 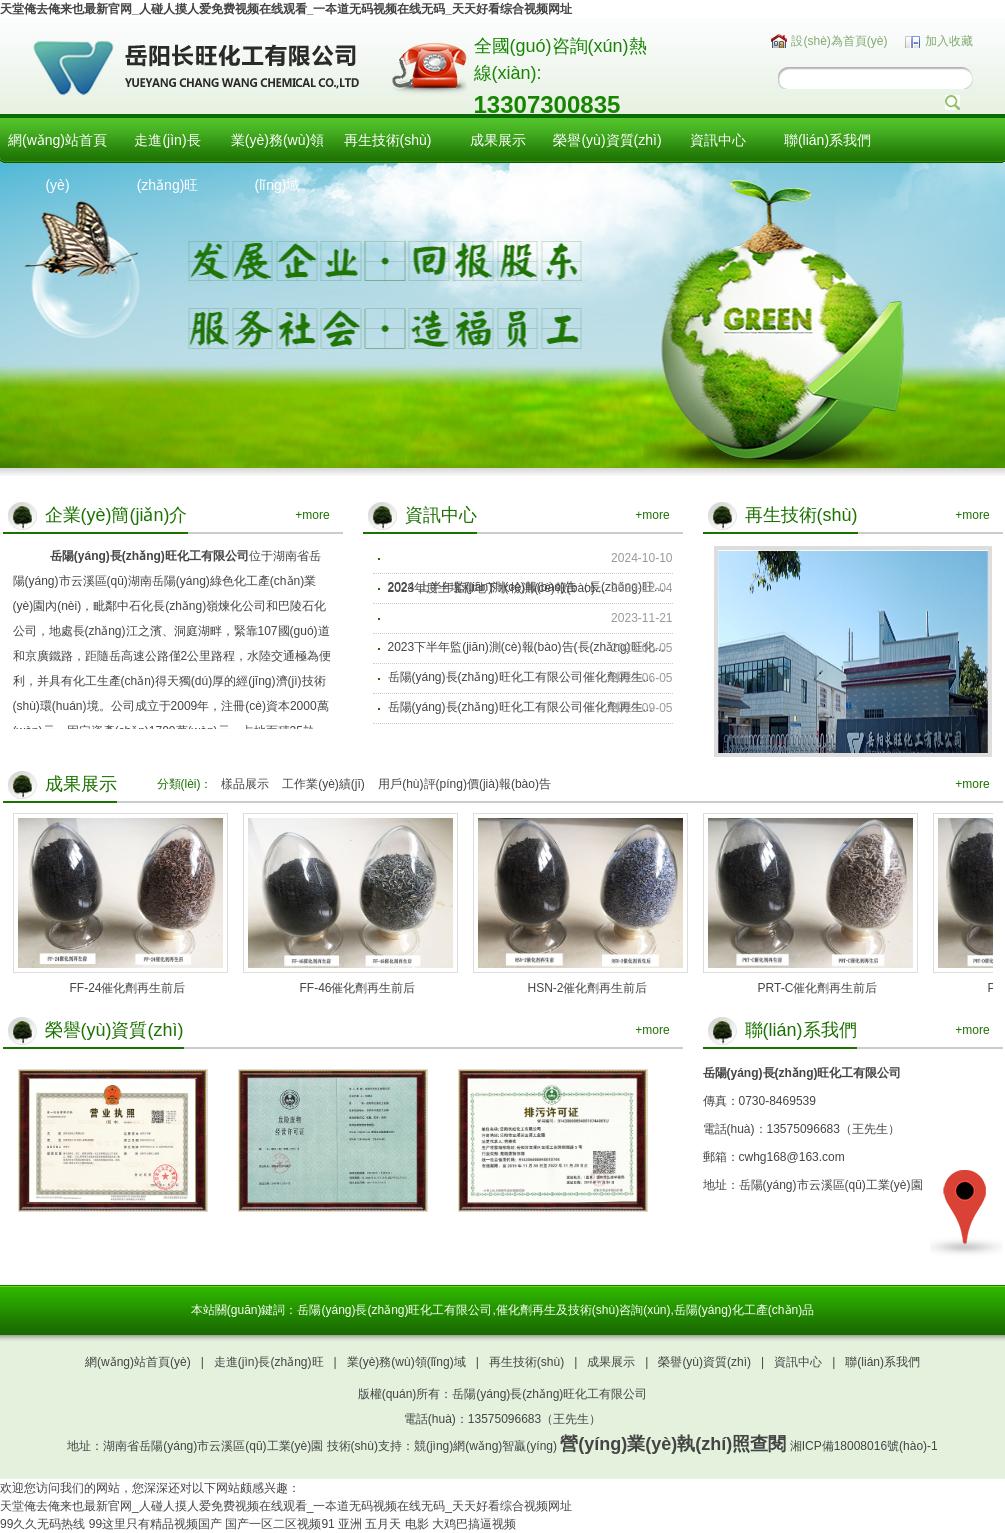 What do you see at coordinates (383, 1524) in the screenshot?
I see `亚洲 五月天 电影` at bounding box center [383, 1524].